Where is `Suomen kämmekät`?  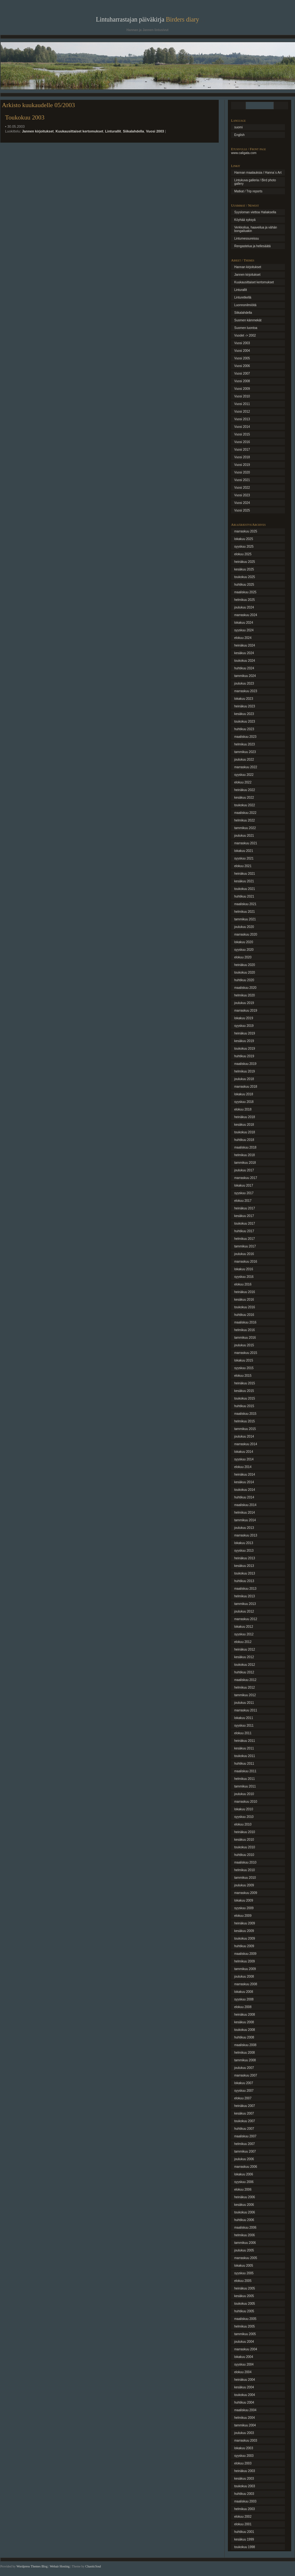 Suomen kämmekät is located at coordinates (247, 320).